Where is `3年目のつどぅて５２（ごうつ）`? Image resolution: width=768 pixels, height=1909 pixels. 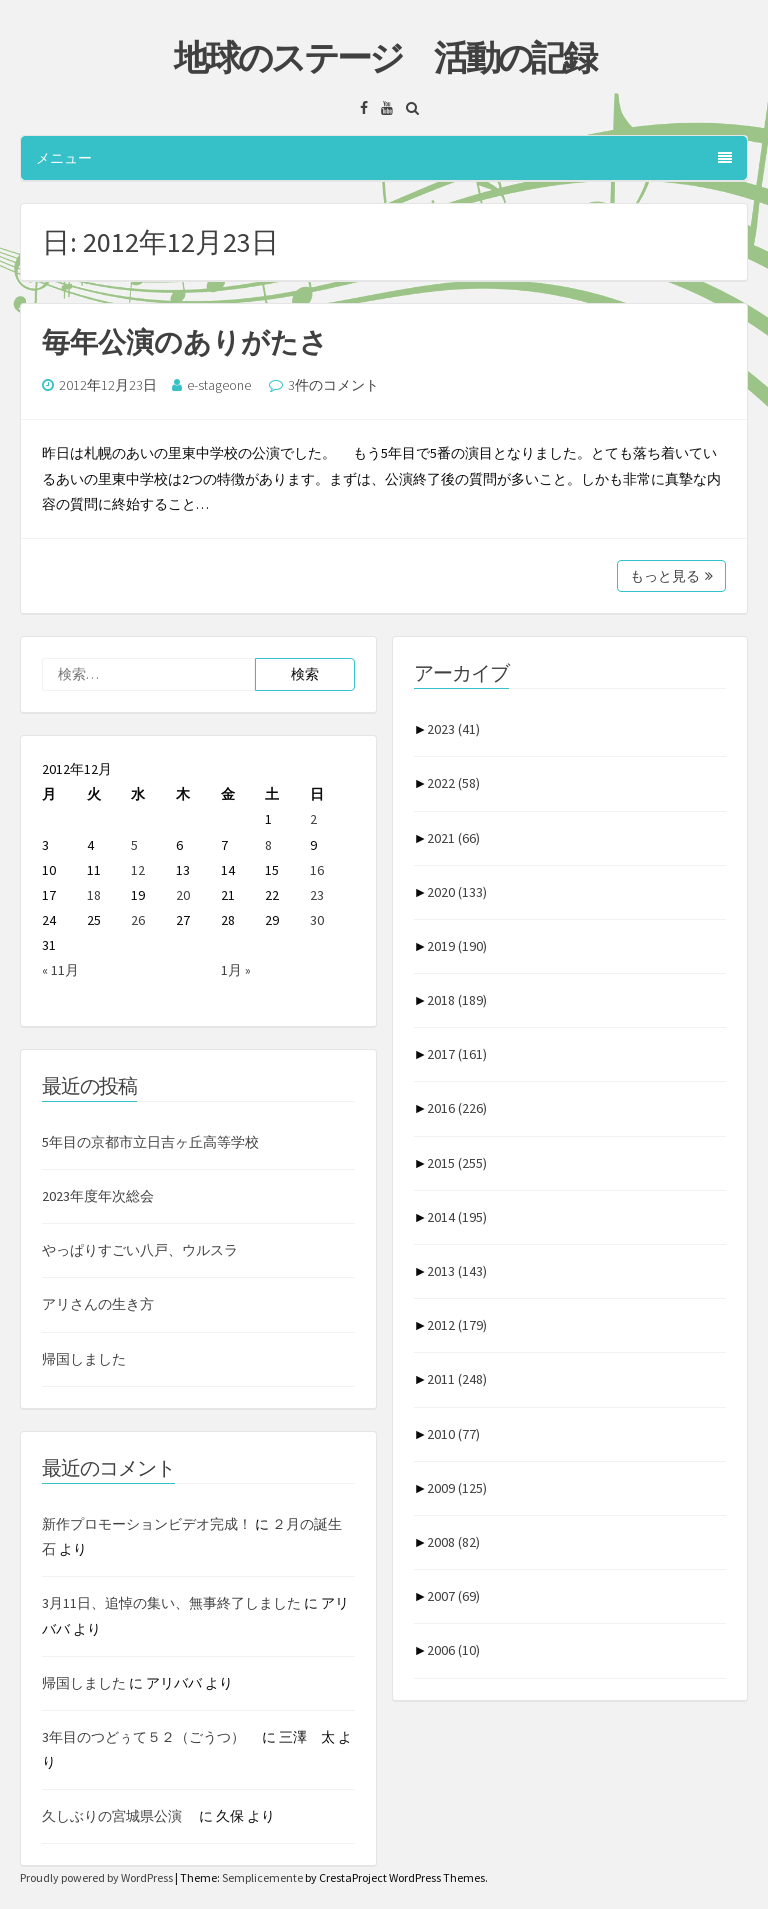
3年目のつどぅて５２（ごうつ） is located at coordinates (150, 1737).